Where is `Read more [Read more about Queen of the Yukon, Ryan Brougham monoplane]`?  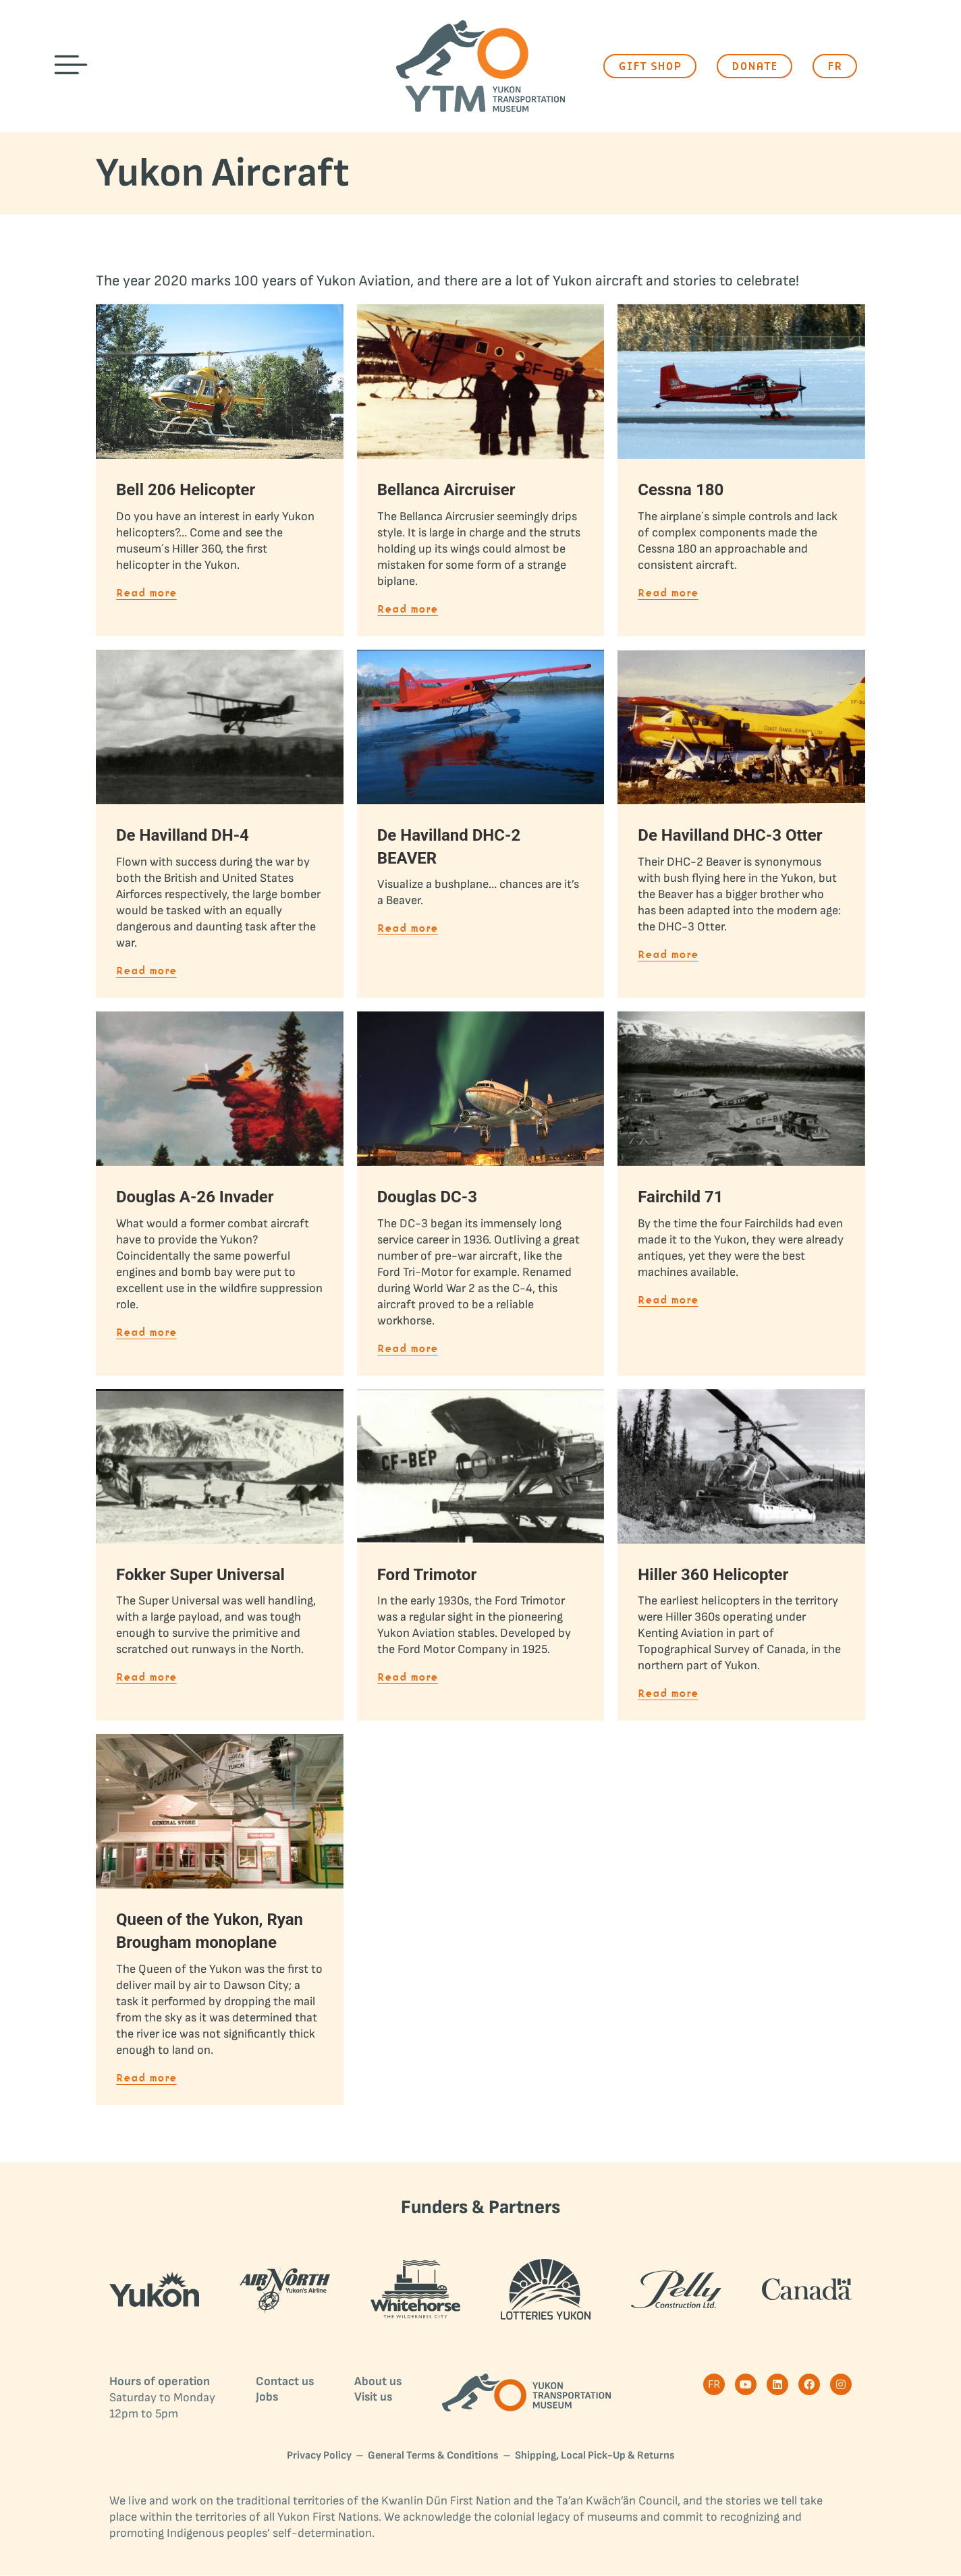 Read more [Read more about Queen of the Yukon, Ryan Brougham monoplane] is located at coordinates (146, 2078).